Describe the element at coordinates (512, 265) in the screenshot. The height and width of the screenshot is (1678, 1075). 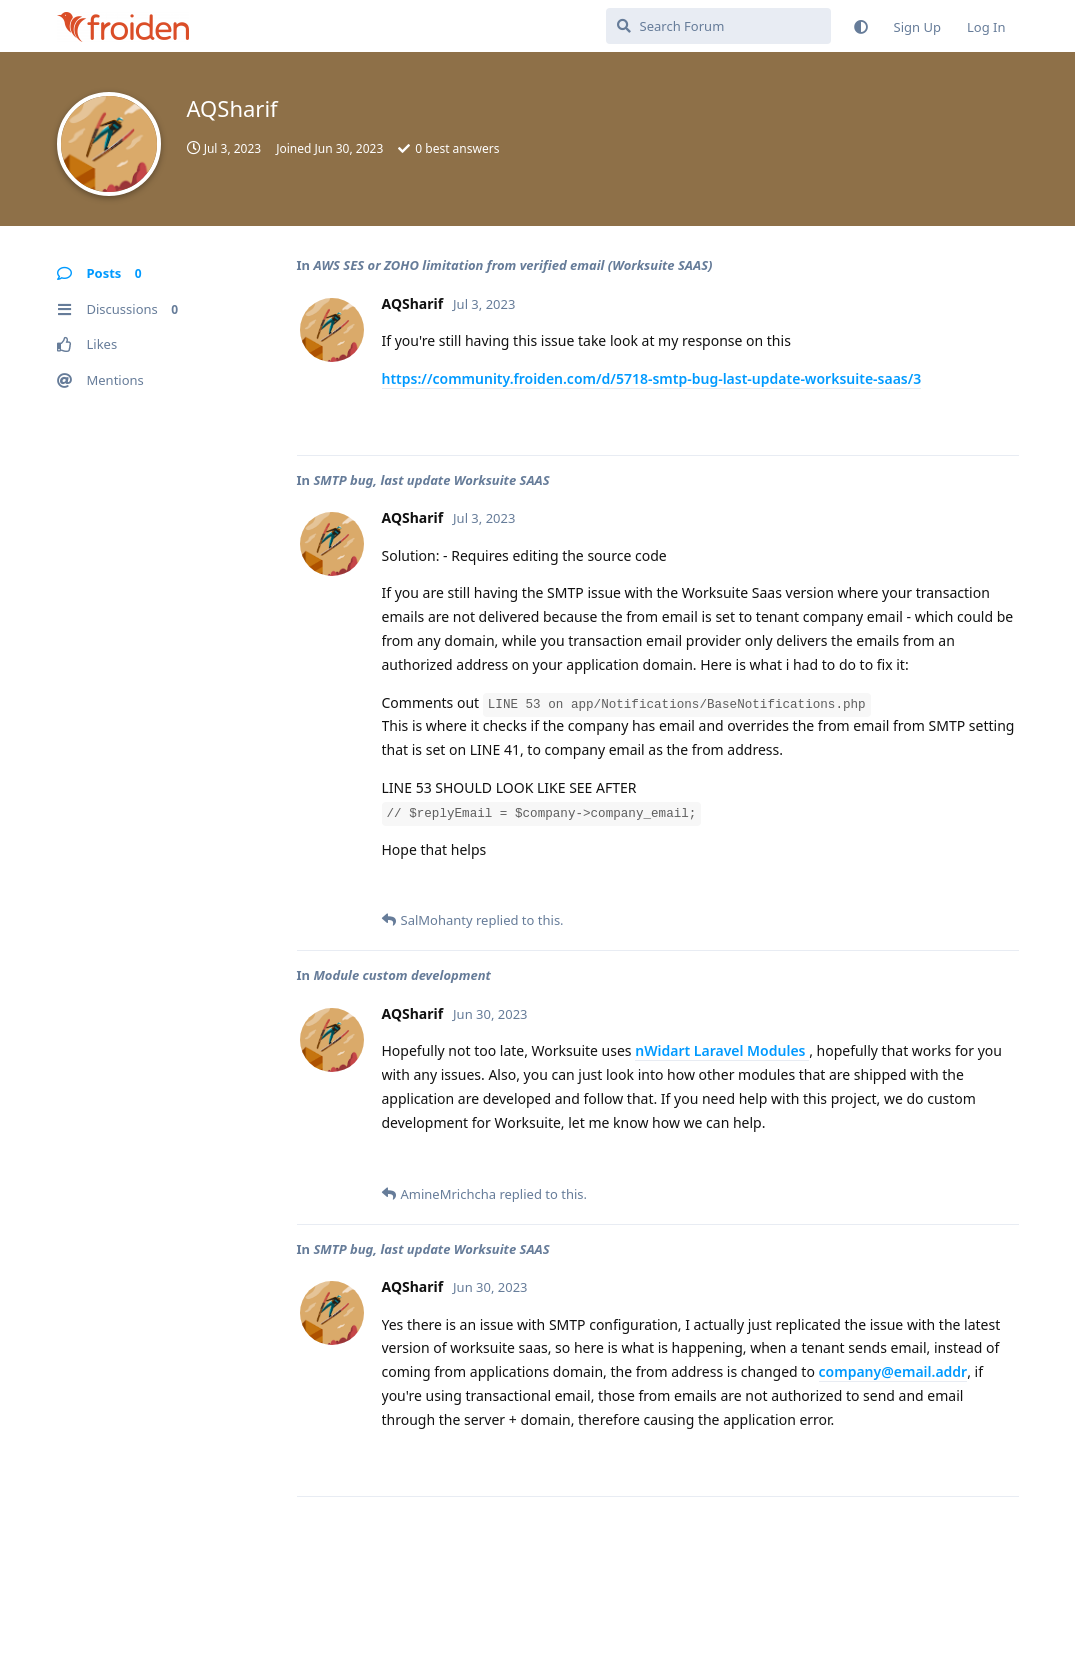
I see `AWS SES or ZOHO limitation from verified email (Worksuite SAAS)` at that location.